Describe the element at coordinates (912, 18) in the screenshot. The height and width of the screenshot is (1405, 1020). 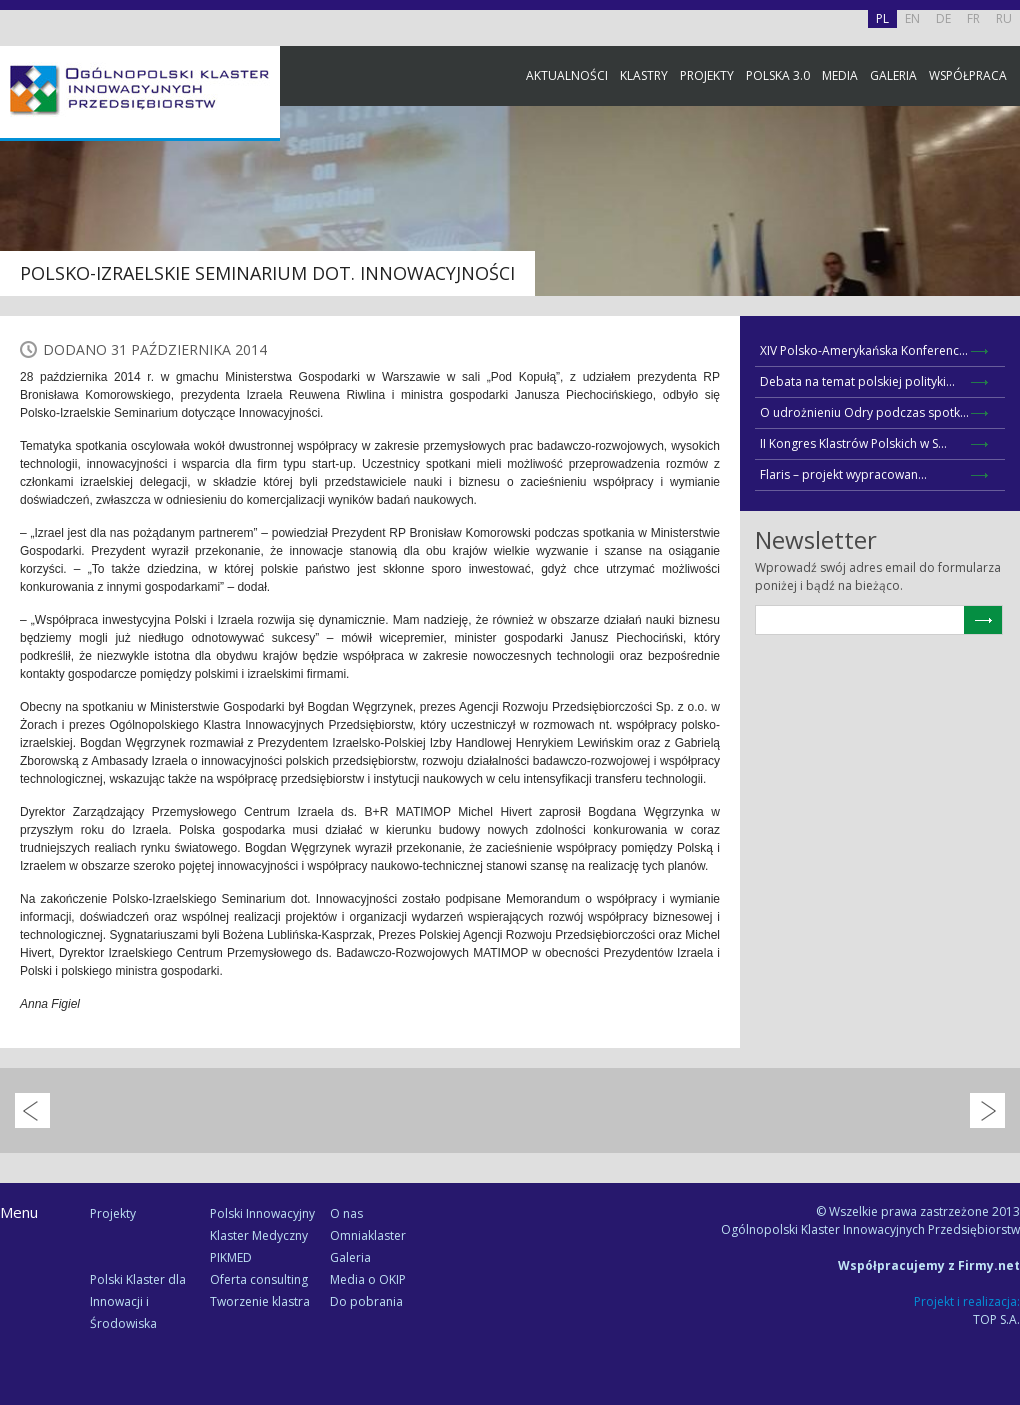
I see `EN` at that location.